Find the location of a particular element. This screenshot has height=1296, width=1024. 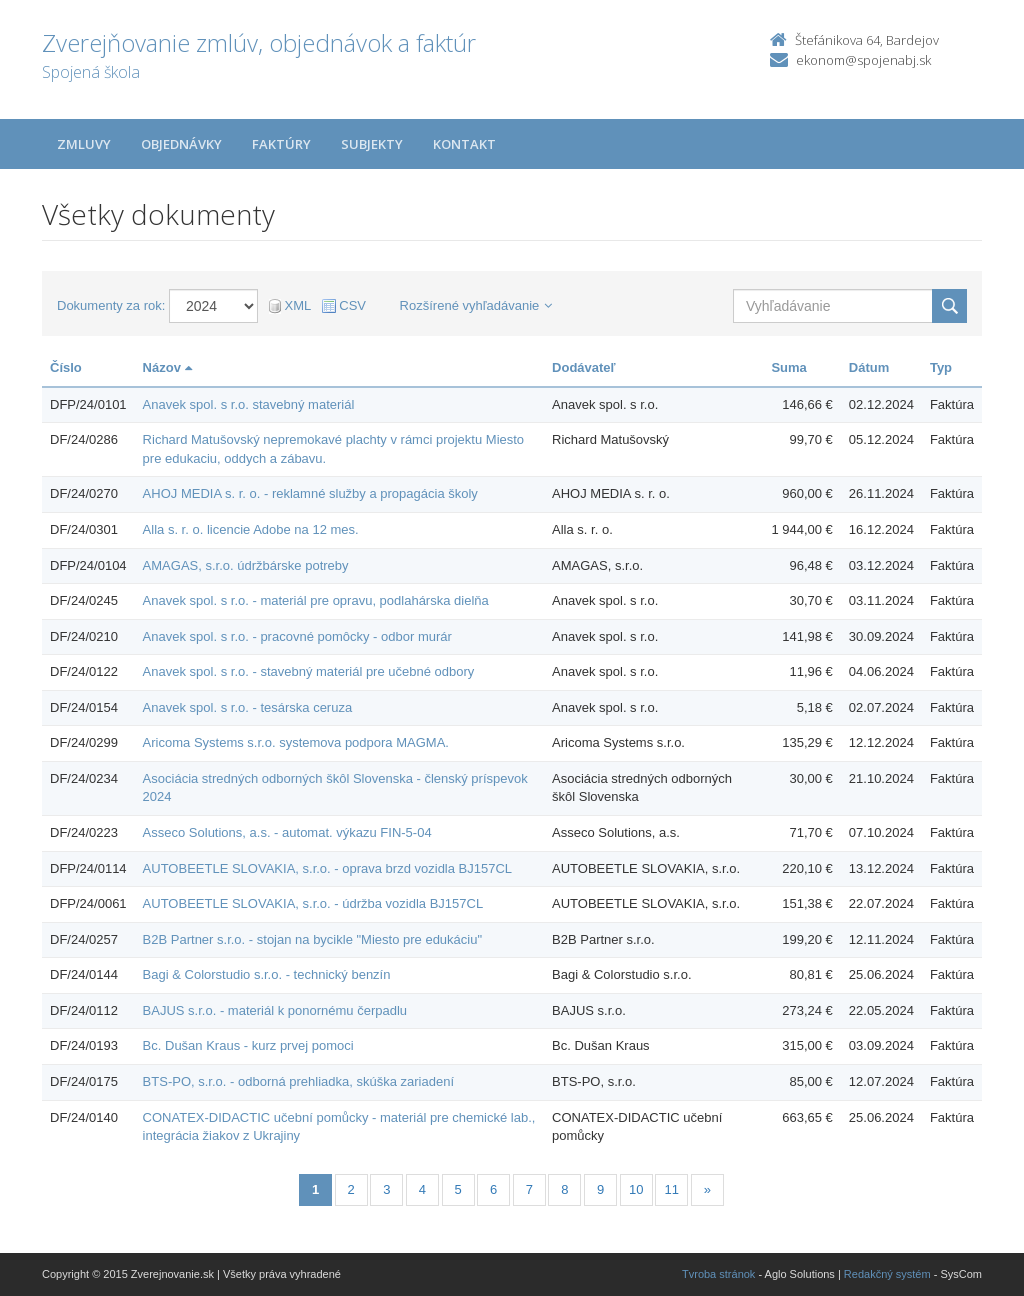

AMAGAS, s.r.o. údržbárske potreby is located at coordinates (246, 565).